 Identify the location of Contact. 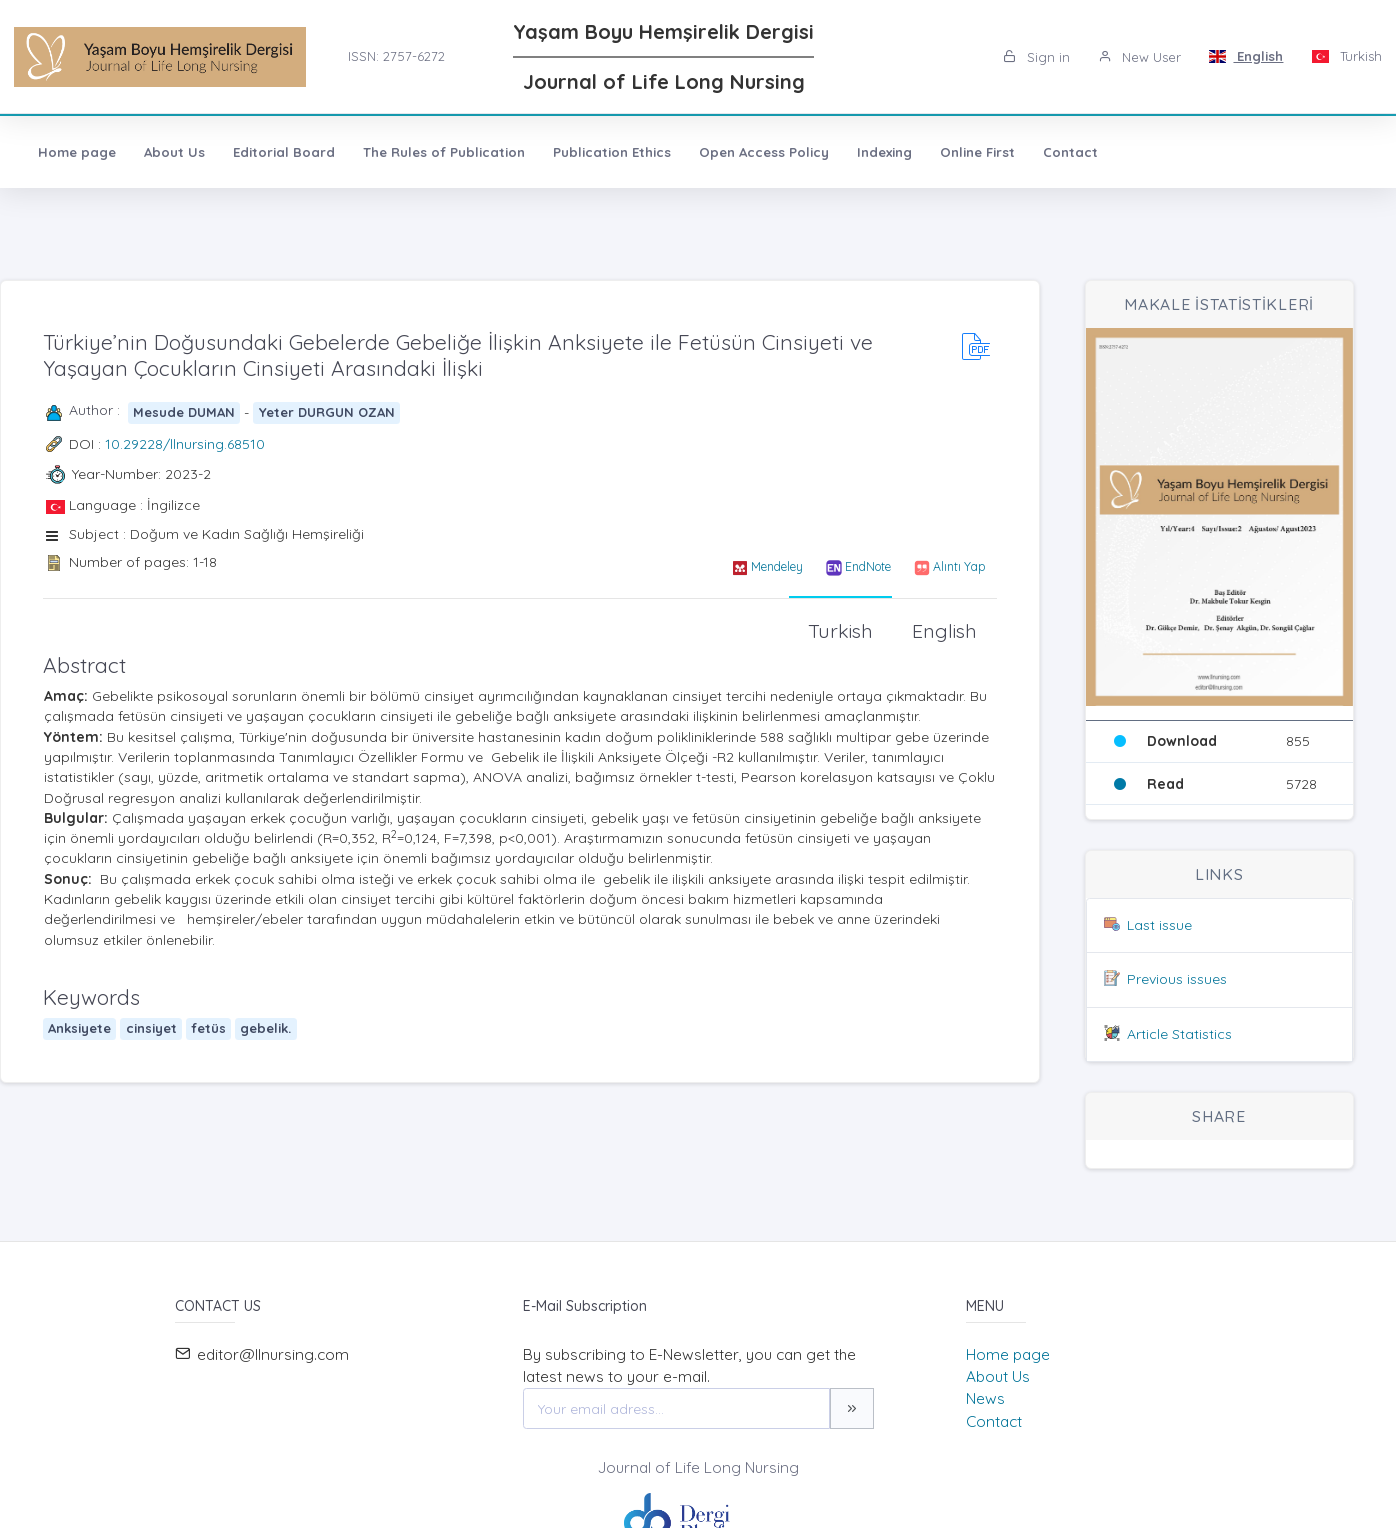
(1070, 152).